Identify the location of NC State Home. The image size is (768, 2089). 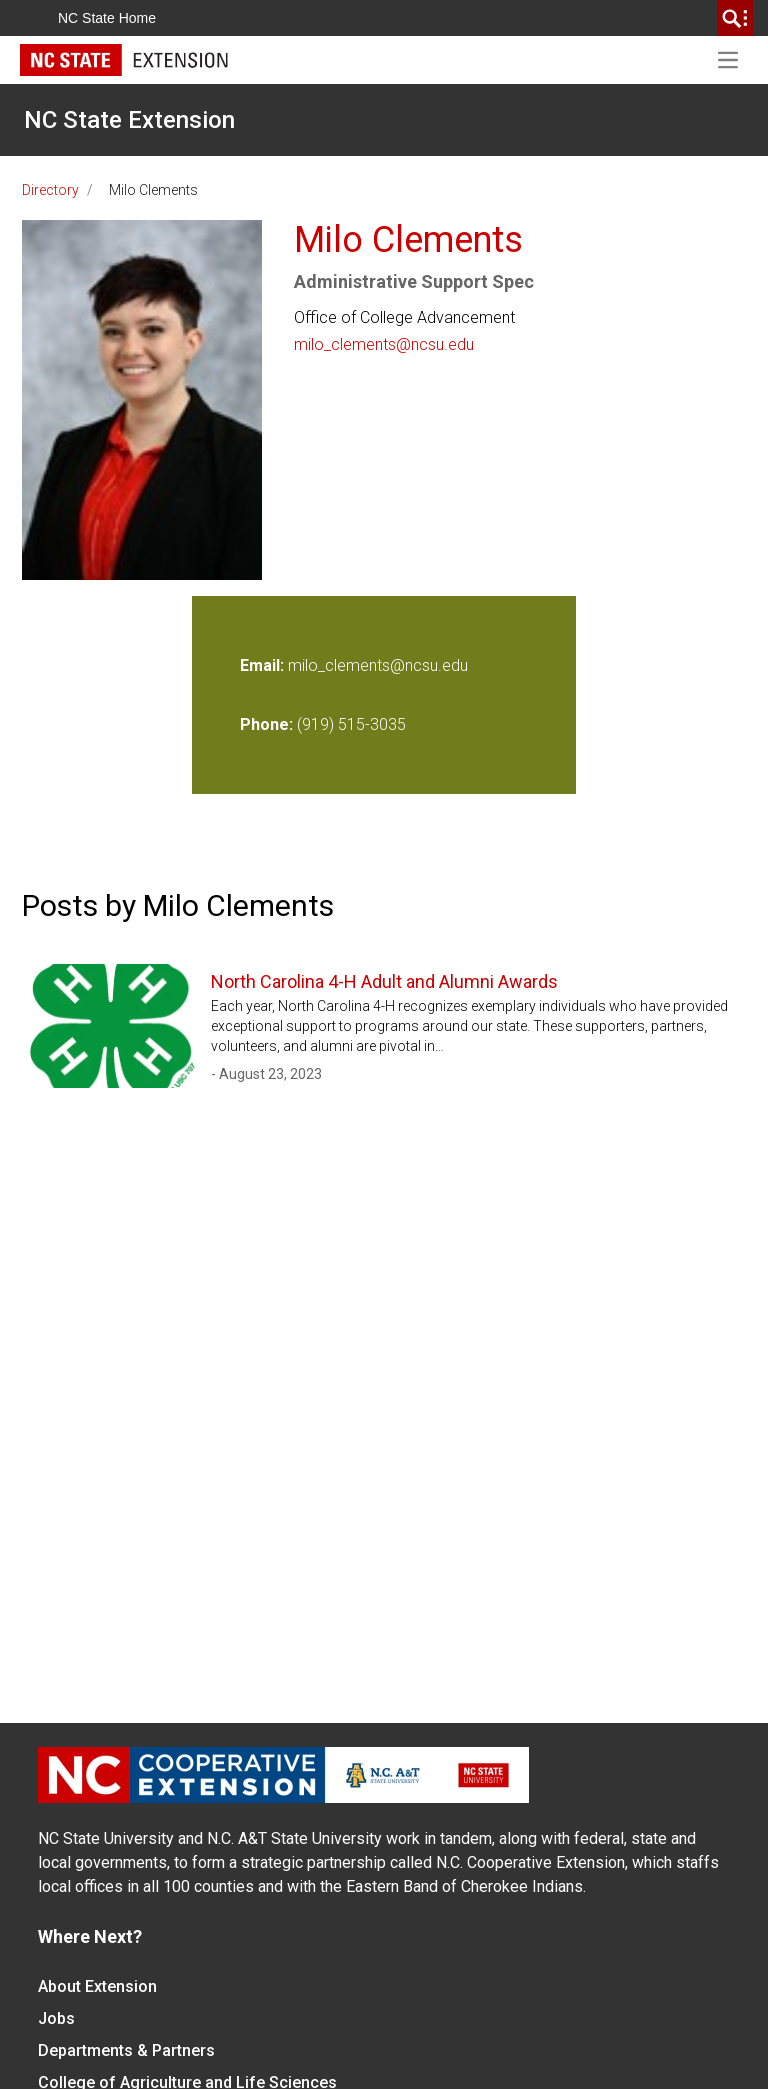
(107, 18).